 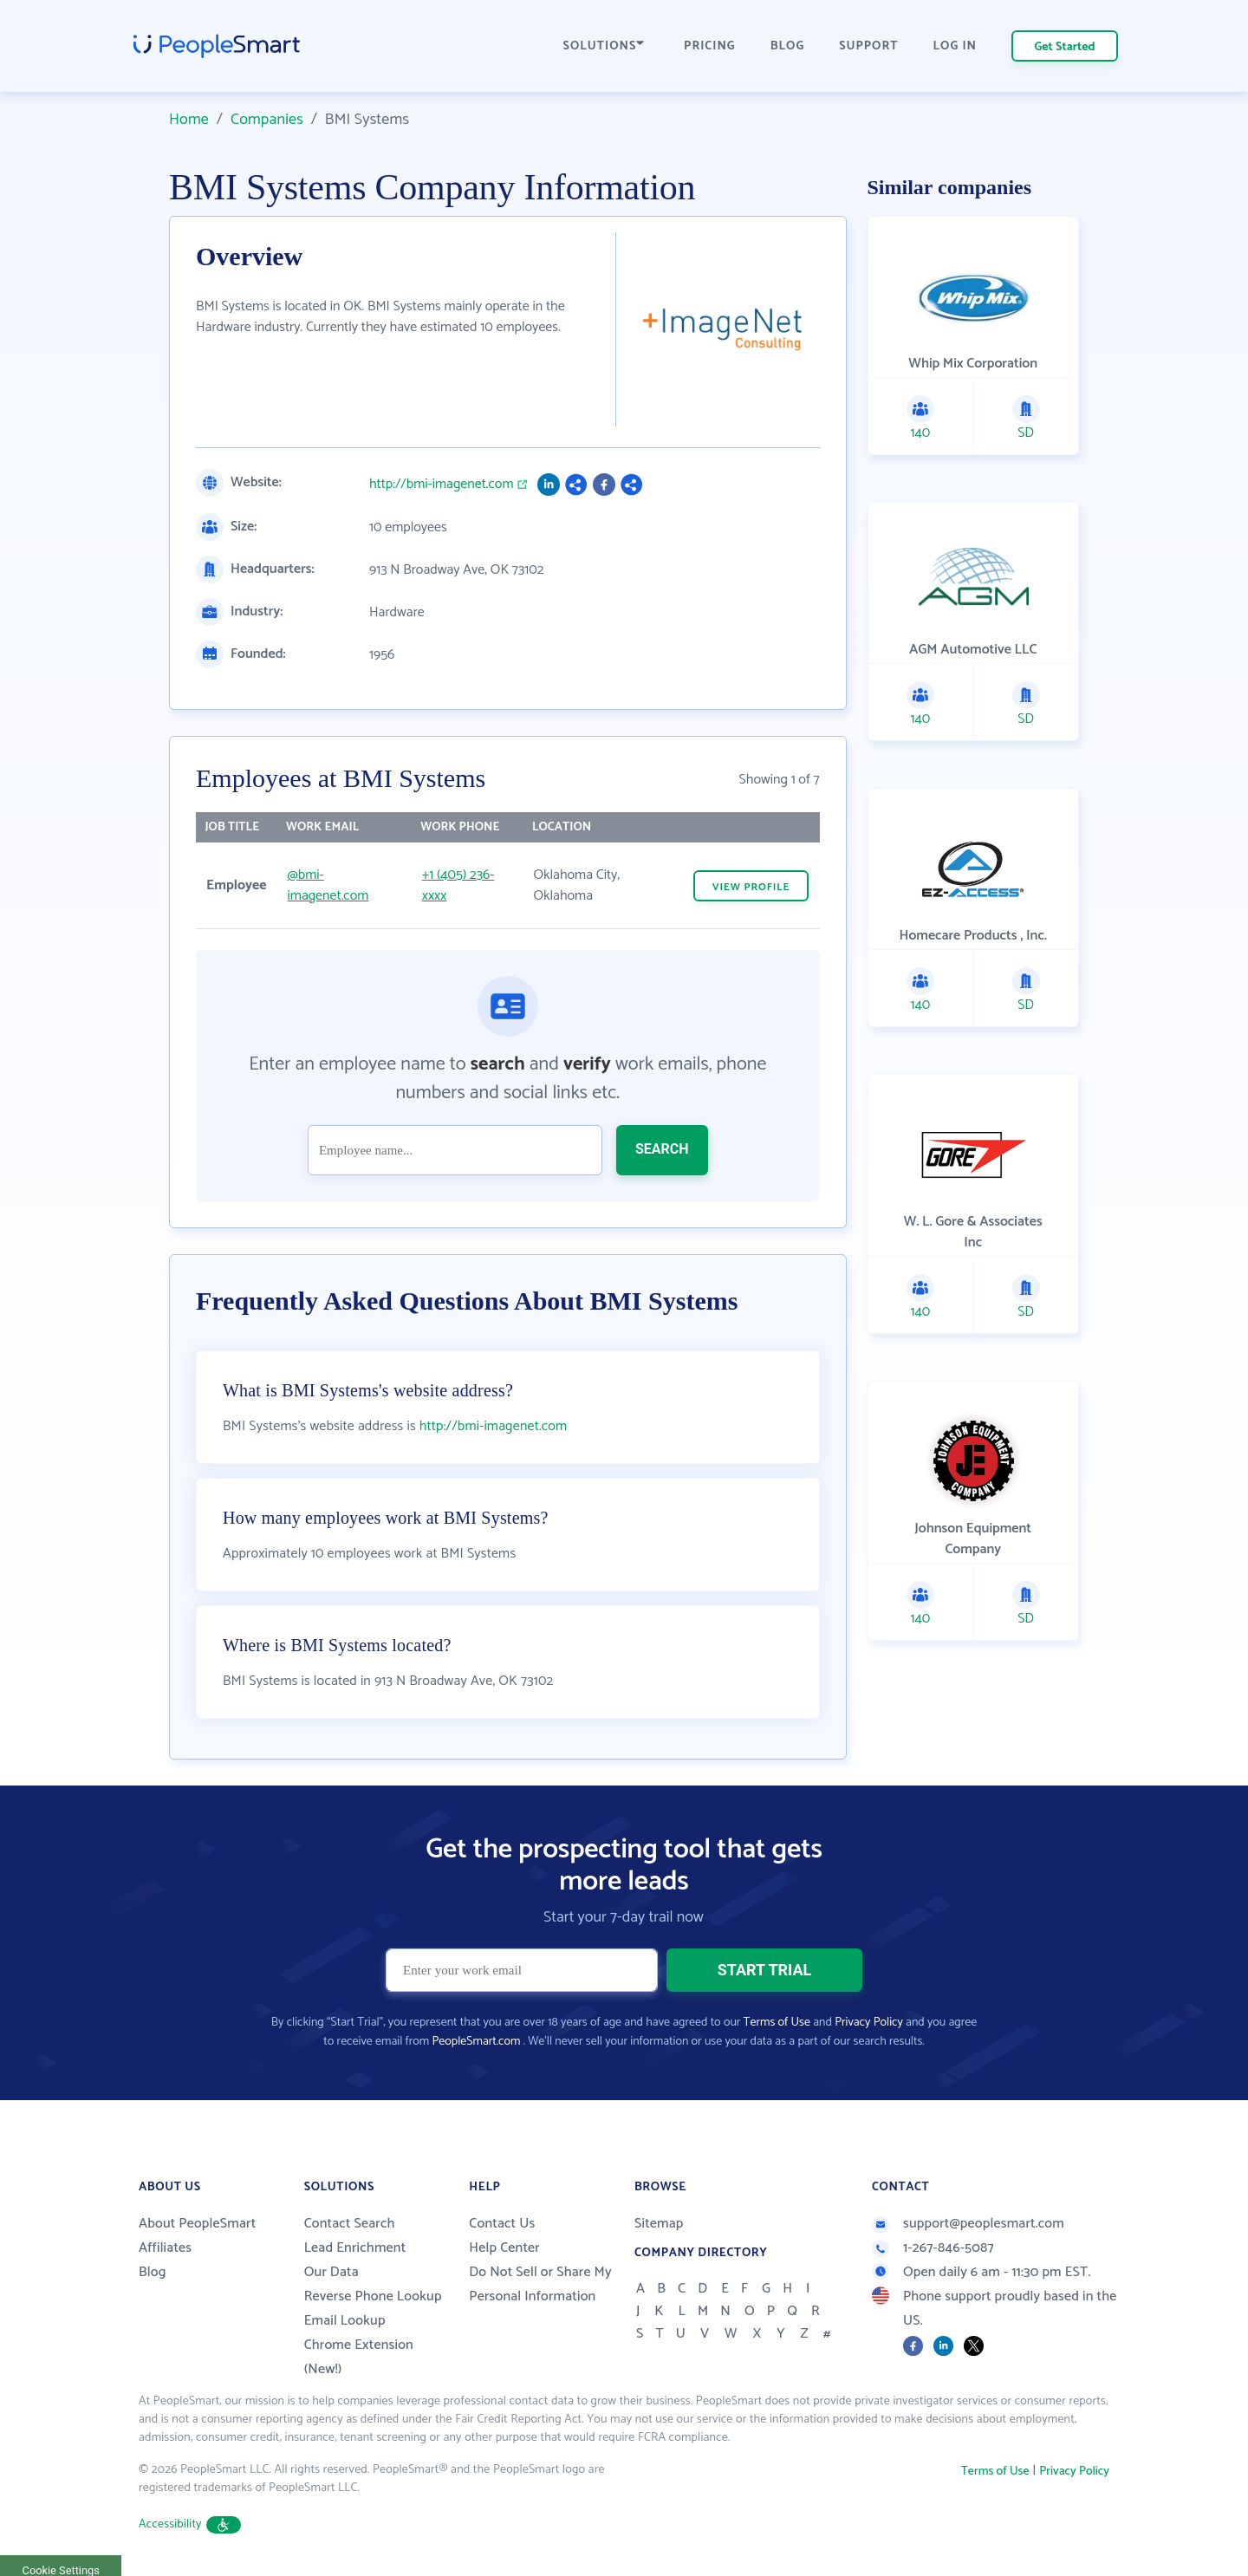 What do you see at coordinates (1065, 47) in the screenshot?
I see `Get Started` at bounding box center [1065, 47].